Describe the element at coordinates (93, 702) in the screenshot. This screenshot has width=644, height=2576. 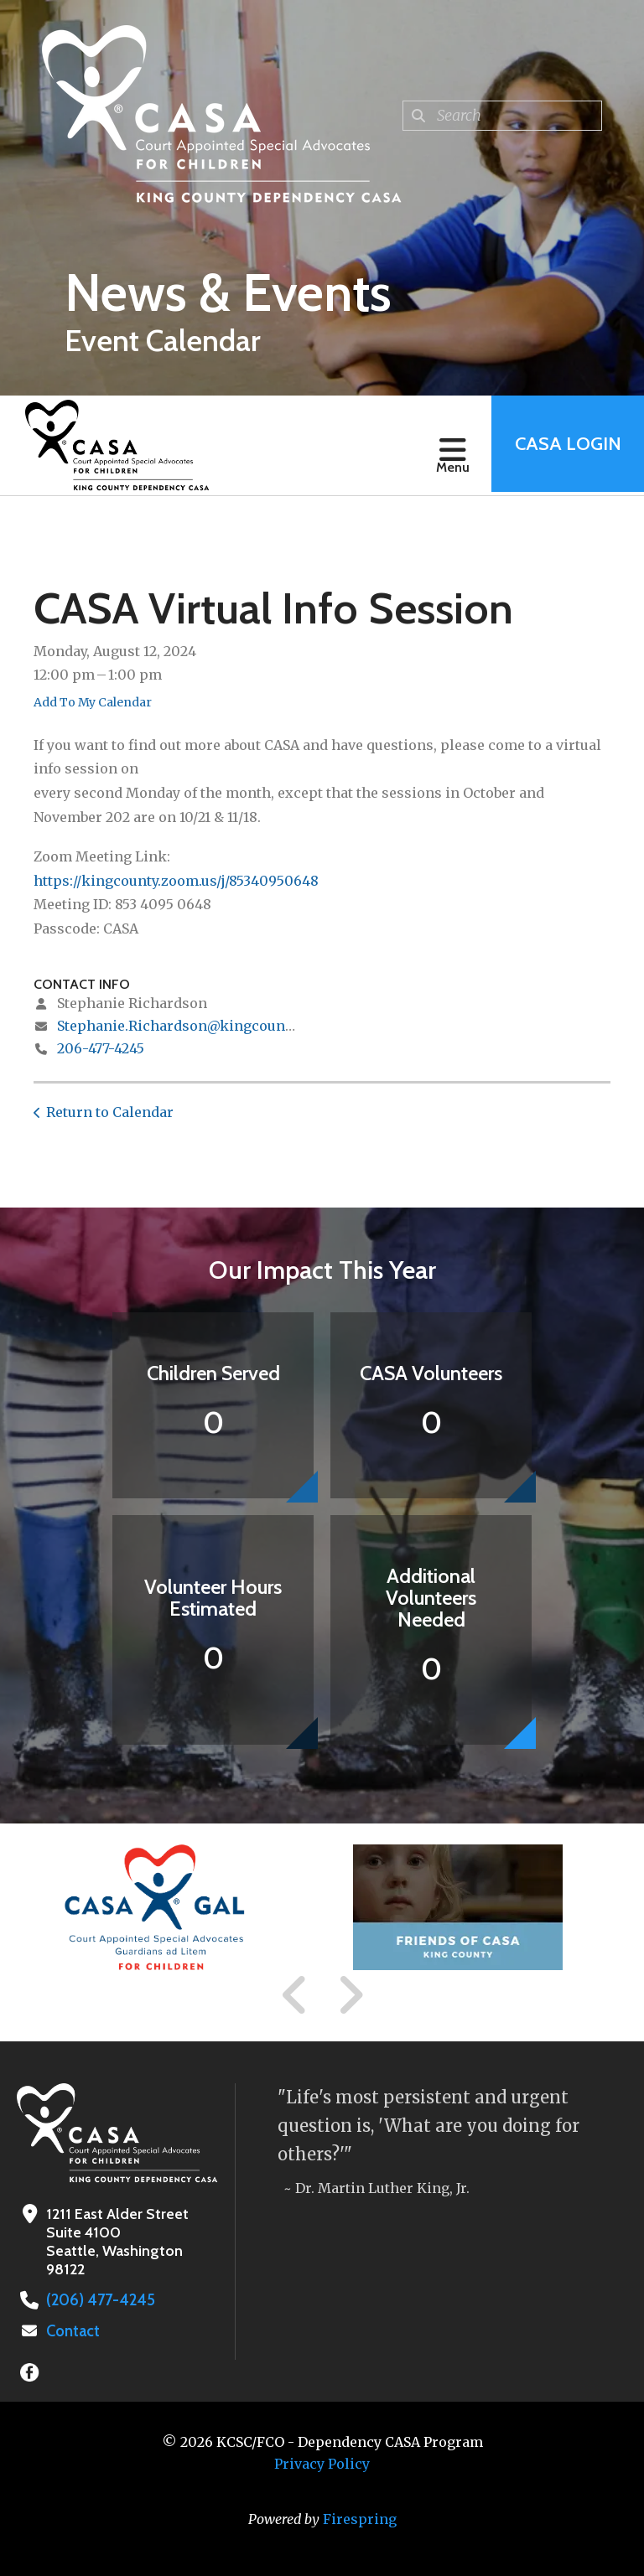
I see `Add To My Calendar` at that location.